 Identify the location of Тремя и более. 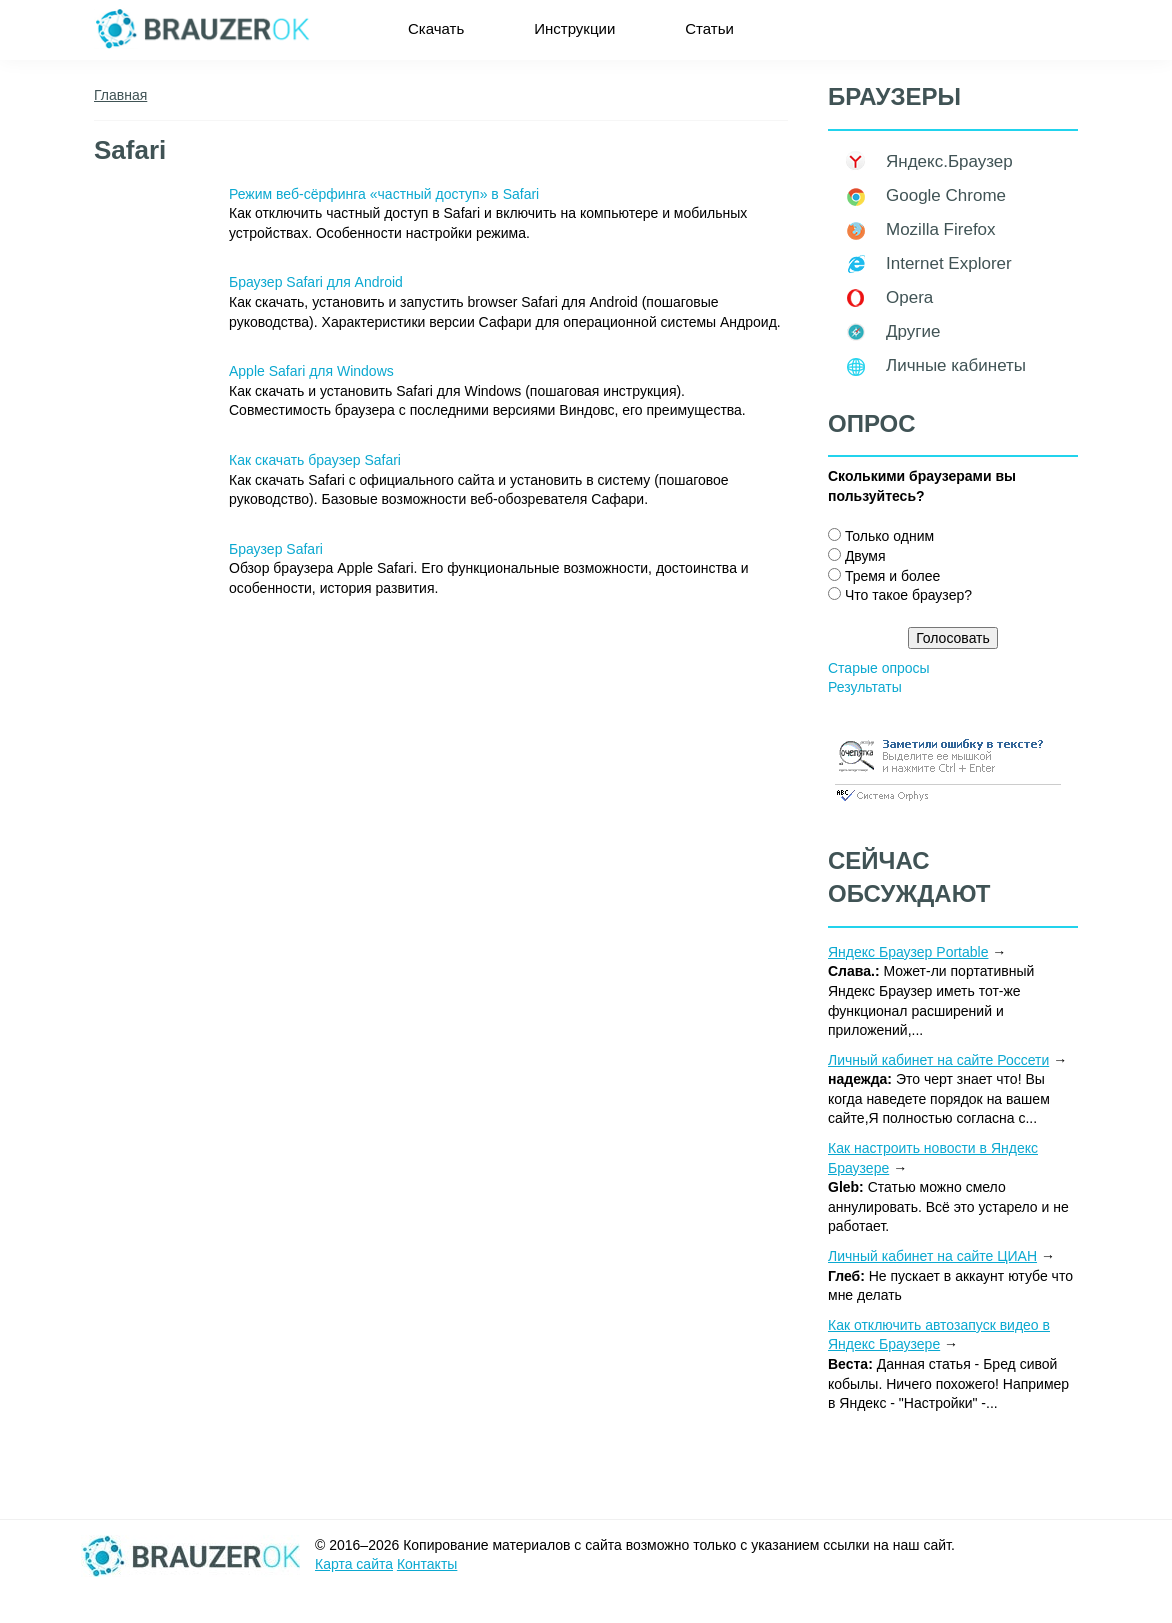
(892, 576).